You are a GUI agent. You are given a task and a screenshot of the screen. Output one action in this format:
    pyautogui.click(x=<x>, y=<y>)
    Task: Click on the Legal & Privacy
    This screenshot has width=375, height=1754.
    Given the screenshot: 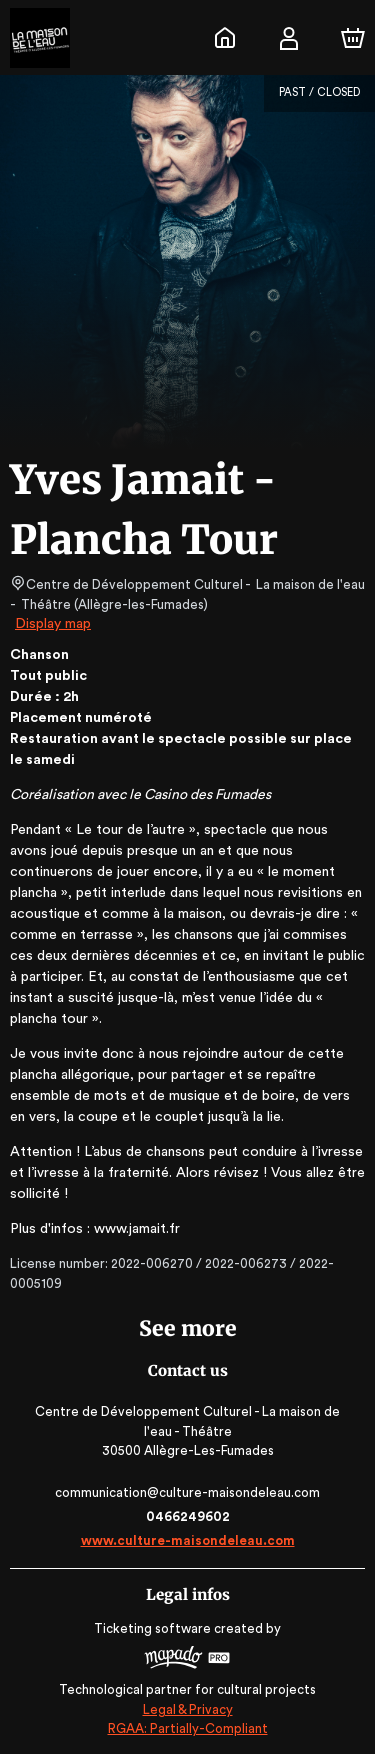 What is the action you would take?
    pyautogui.click(x=187, y=1709)
    